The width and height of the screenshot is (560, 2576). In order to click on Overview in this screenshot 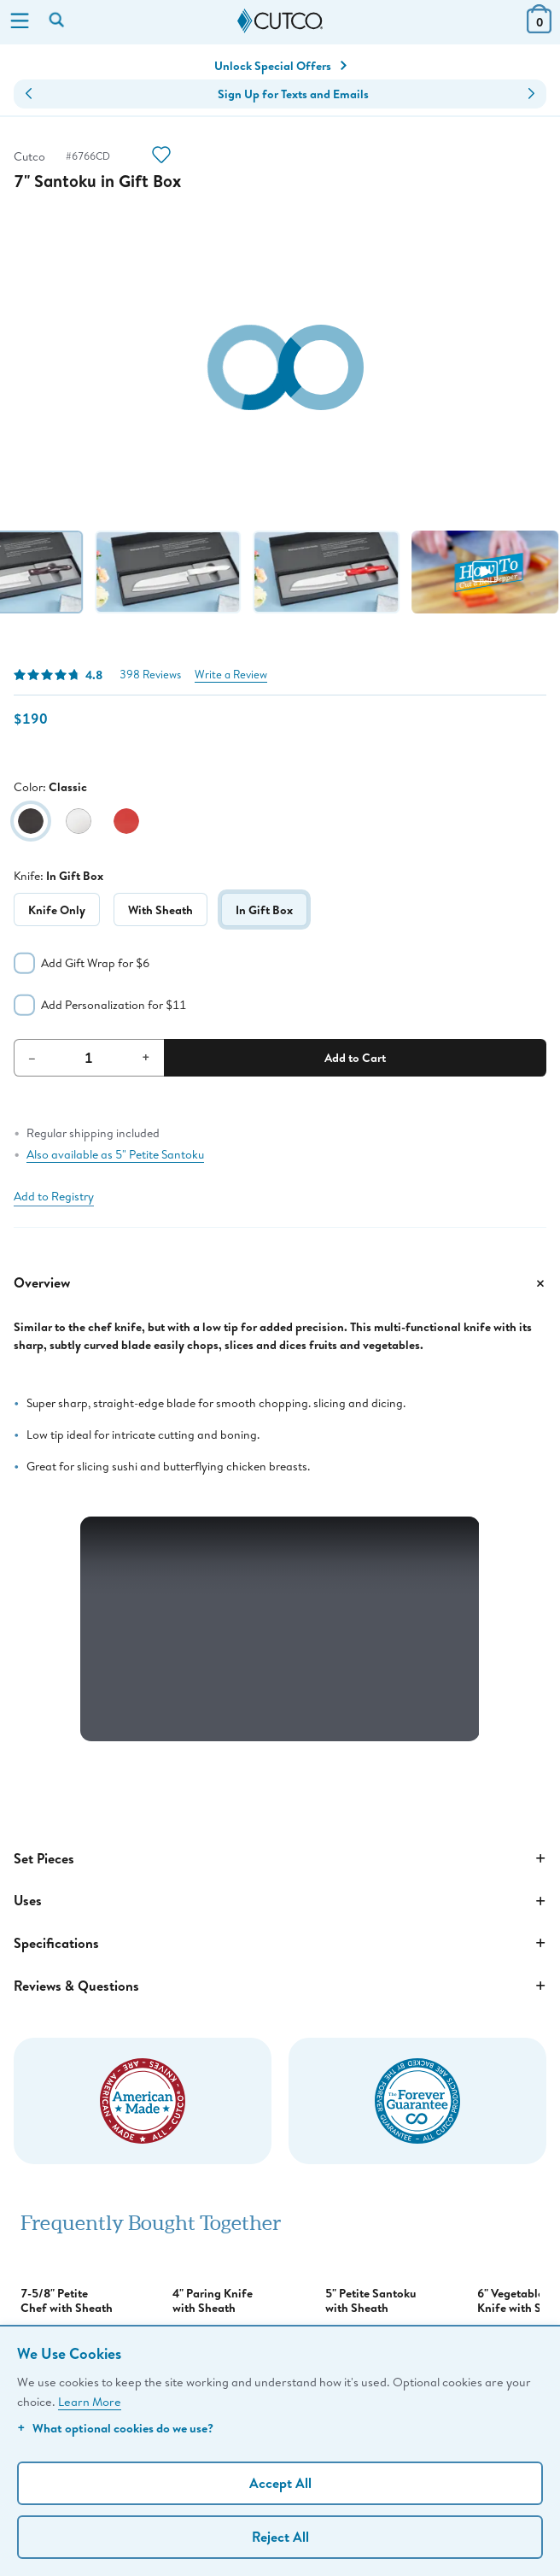, I will do `click(280, 1283)`.